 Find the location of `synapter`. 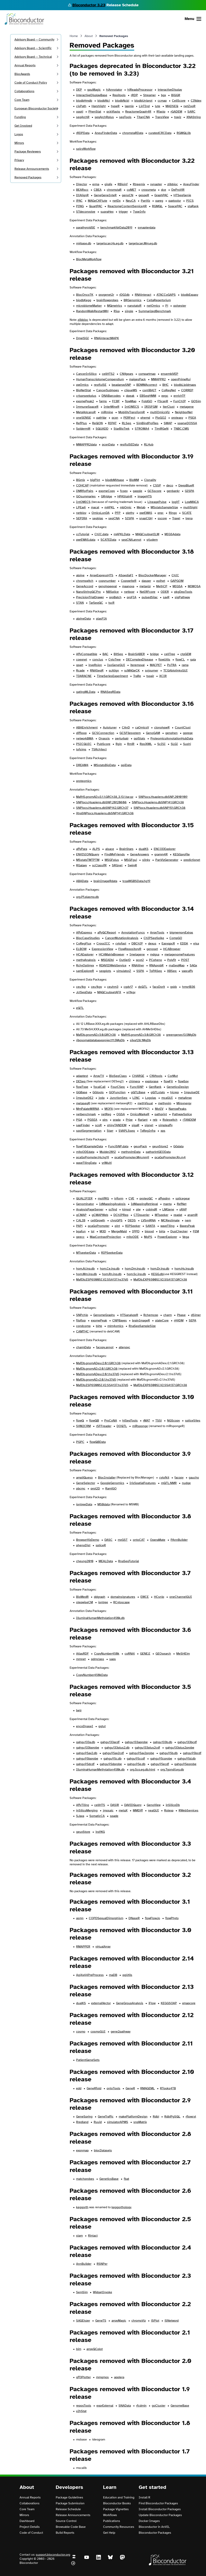

synapter is located at coordinates (156, 184).